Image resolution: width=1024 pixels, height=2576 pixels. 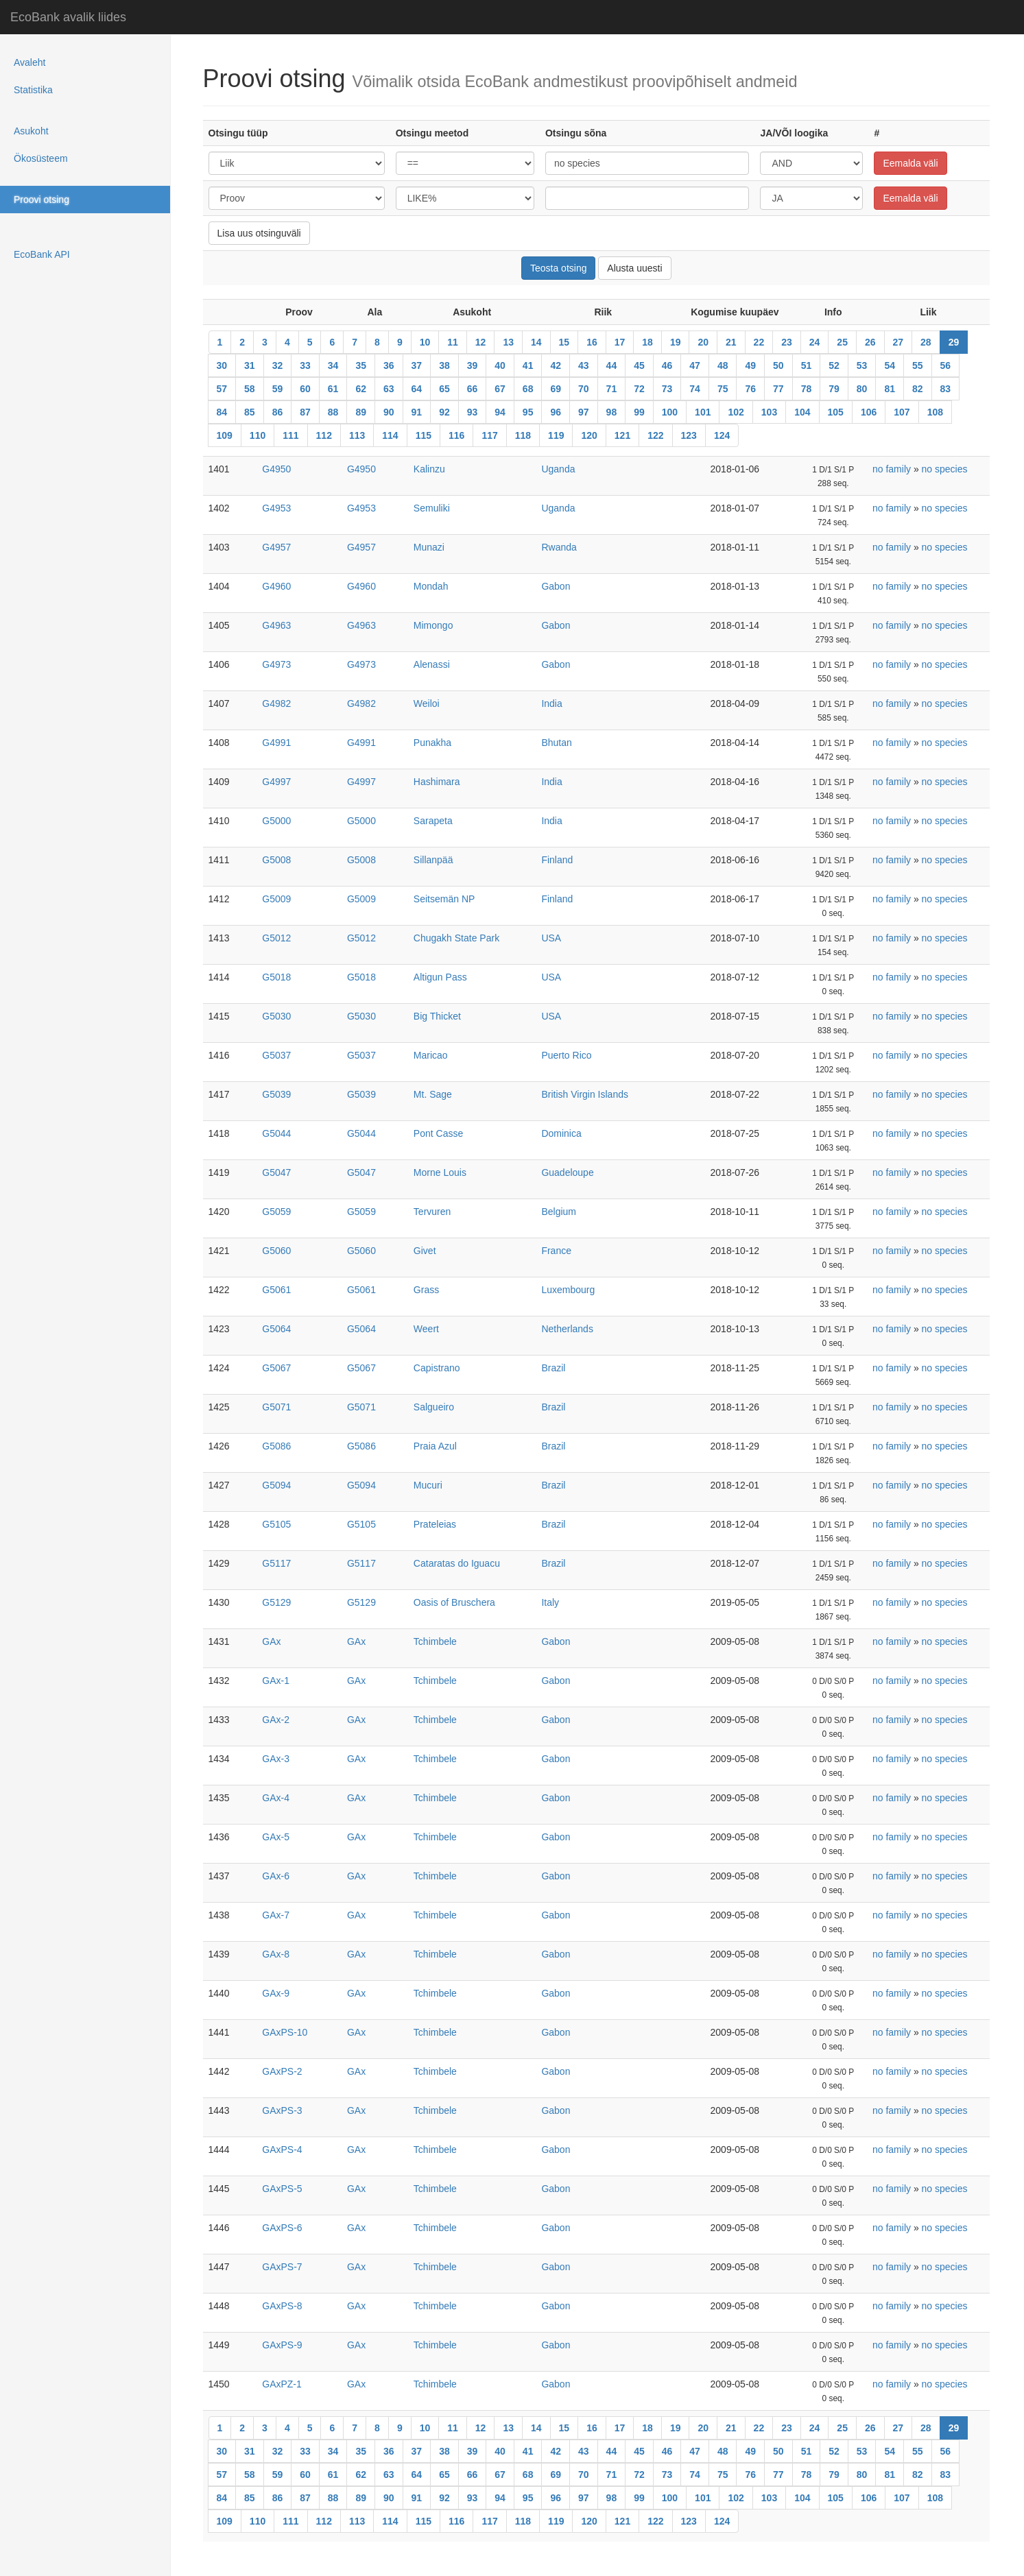 I want to click on 124, so click(x=722, y=435).